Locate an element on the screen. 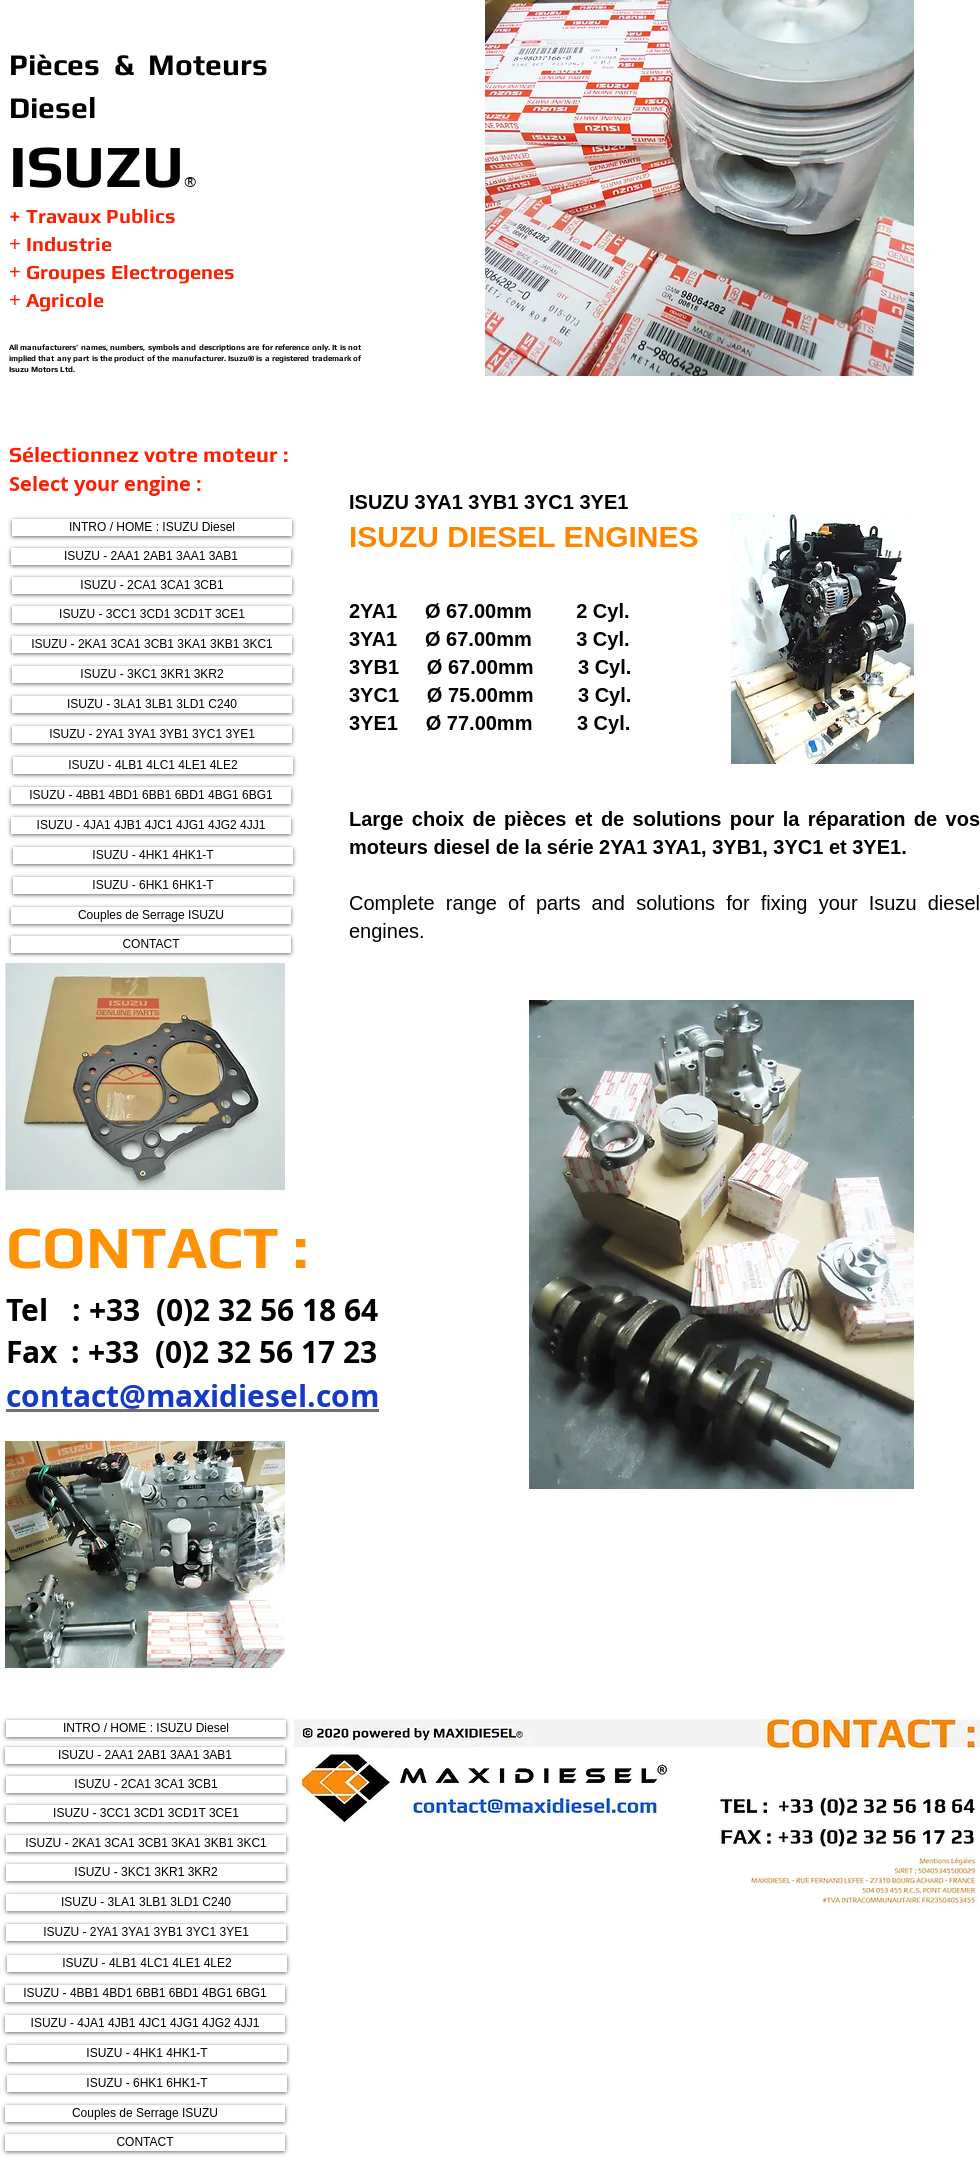  [ISUZU - 2KA1 3CA1 3CB1 3KA1 3KB1 3KC1] is located at coordinates (152, 644).